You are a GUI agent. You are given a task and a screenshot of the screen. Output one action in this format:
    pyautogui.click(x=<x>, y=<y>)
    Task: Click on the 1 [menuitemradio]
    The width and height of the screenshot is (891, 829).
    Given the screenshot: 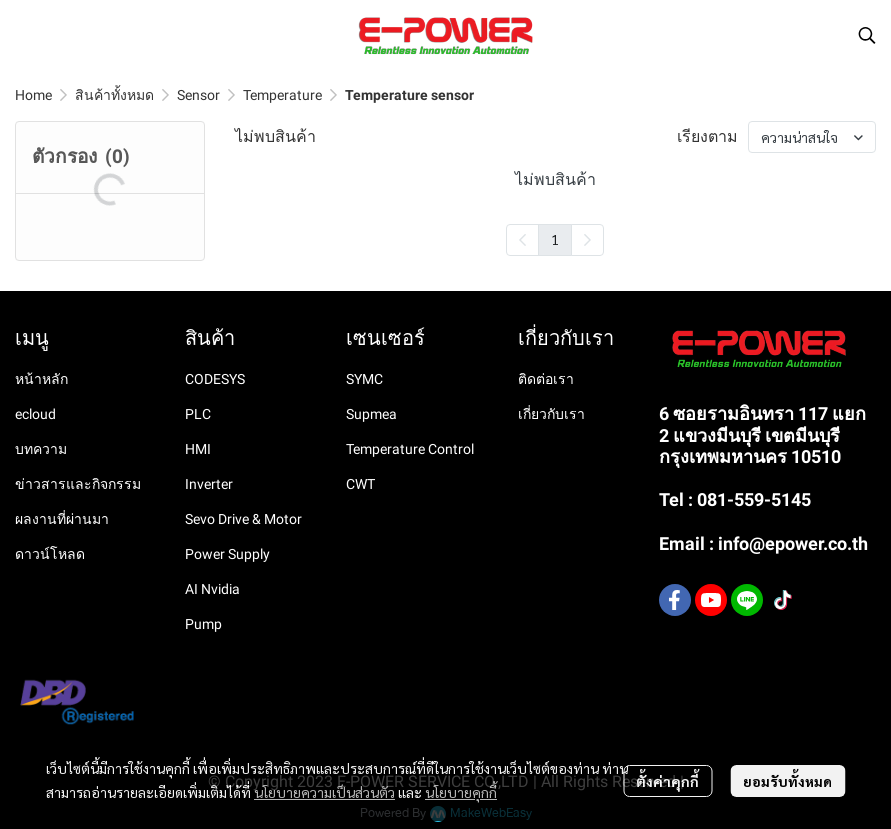 What is the action you would take?
    pyautogui.click(x=555, y=239)
    